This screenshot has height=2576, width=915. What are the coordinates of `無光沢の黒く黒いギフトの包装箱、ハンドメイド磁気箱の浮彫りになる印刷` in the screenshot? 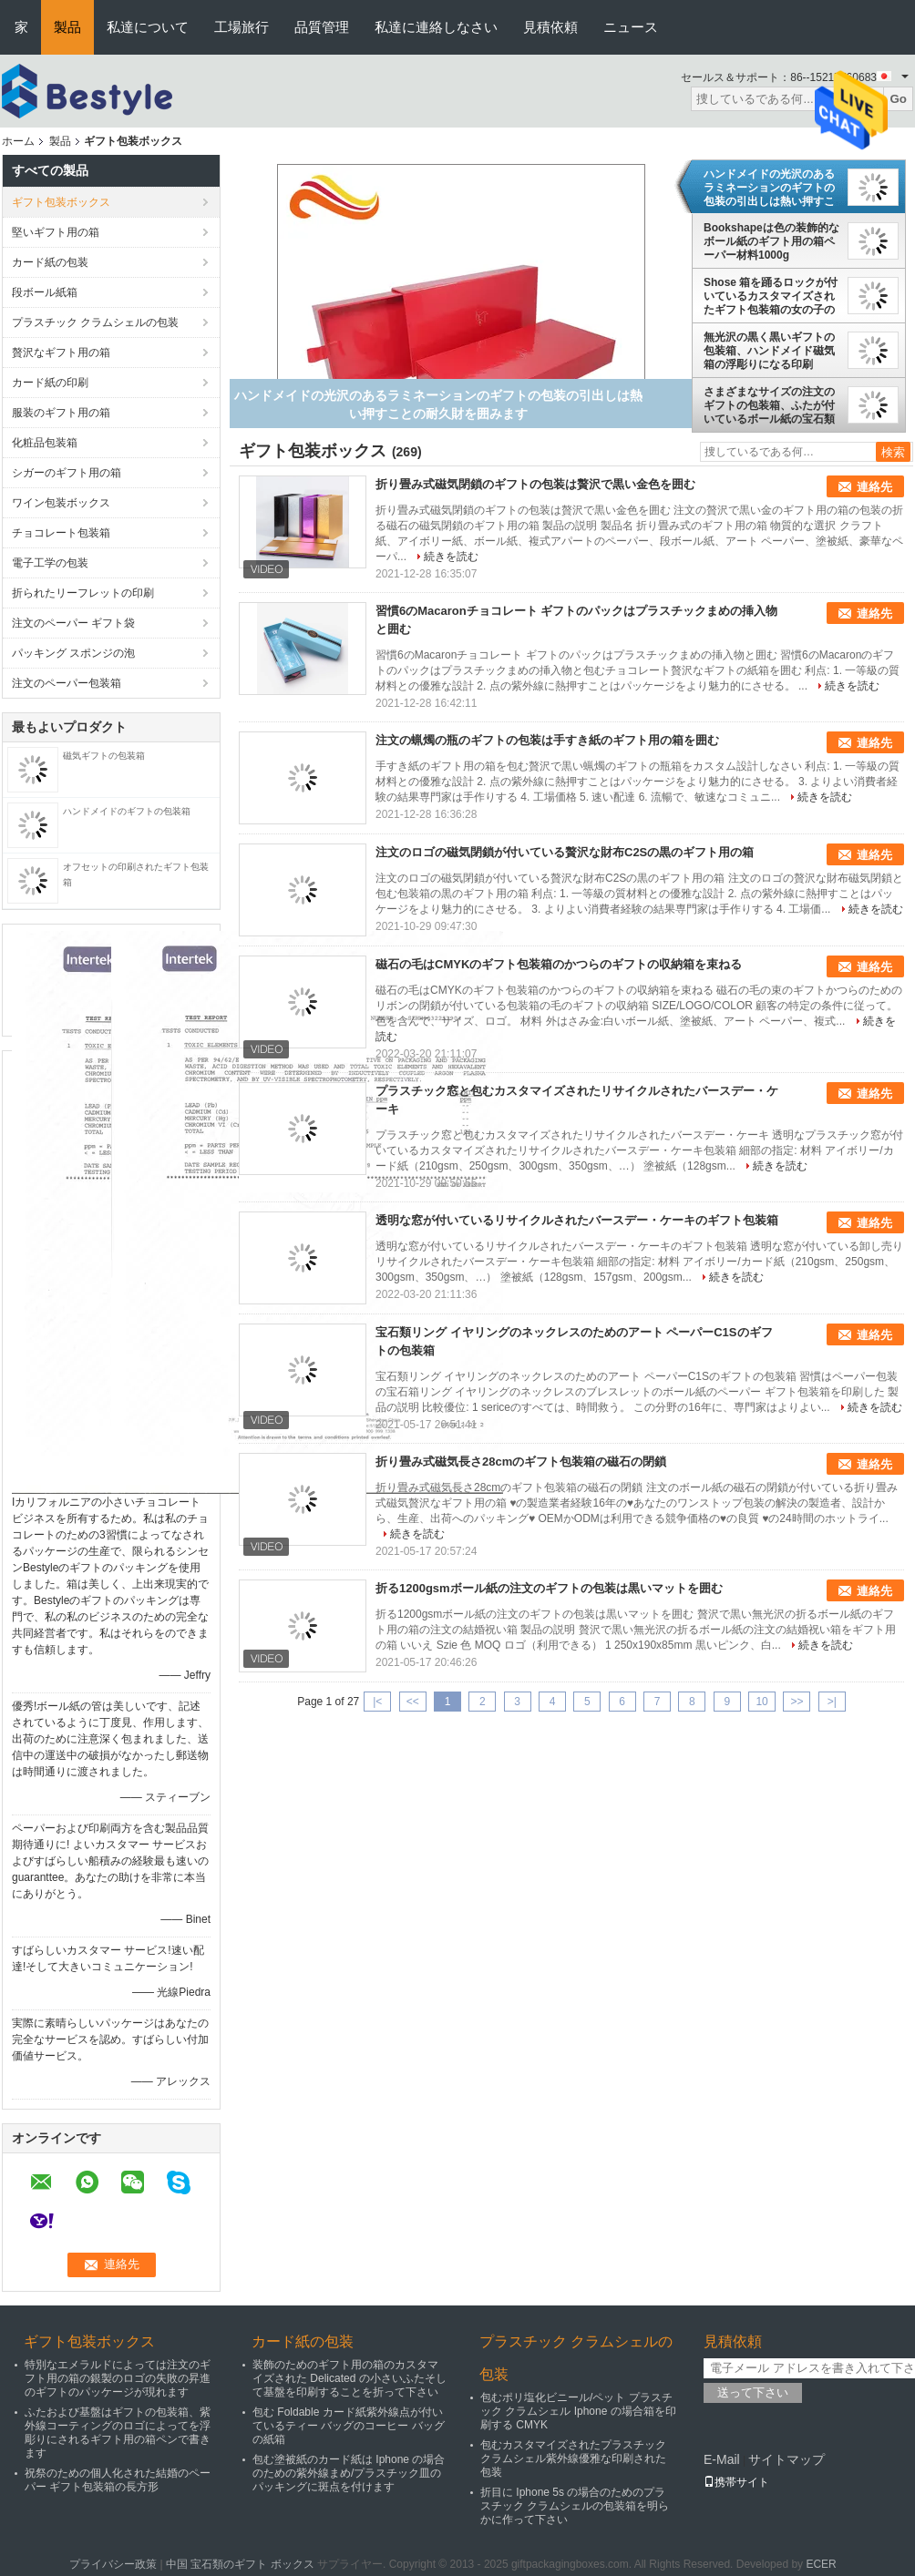 It's located at (769, 351).